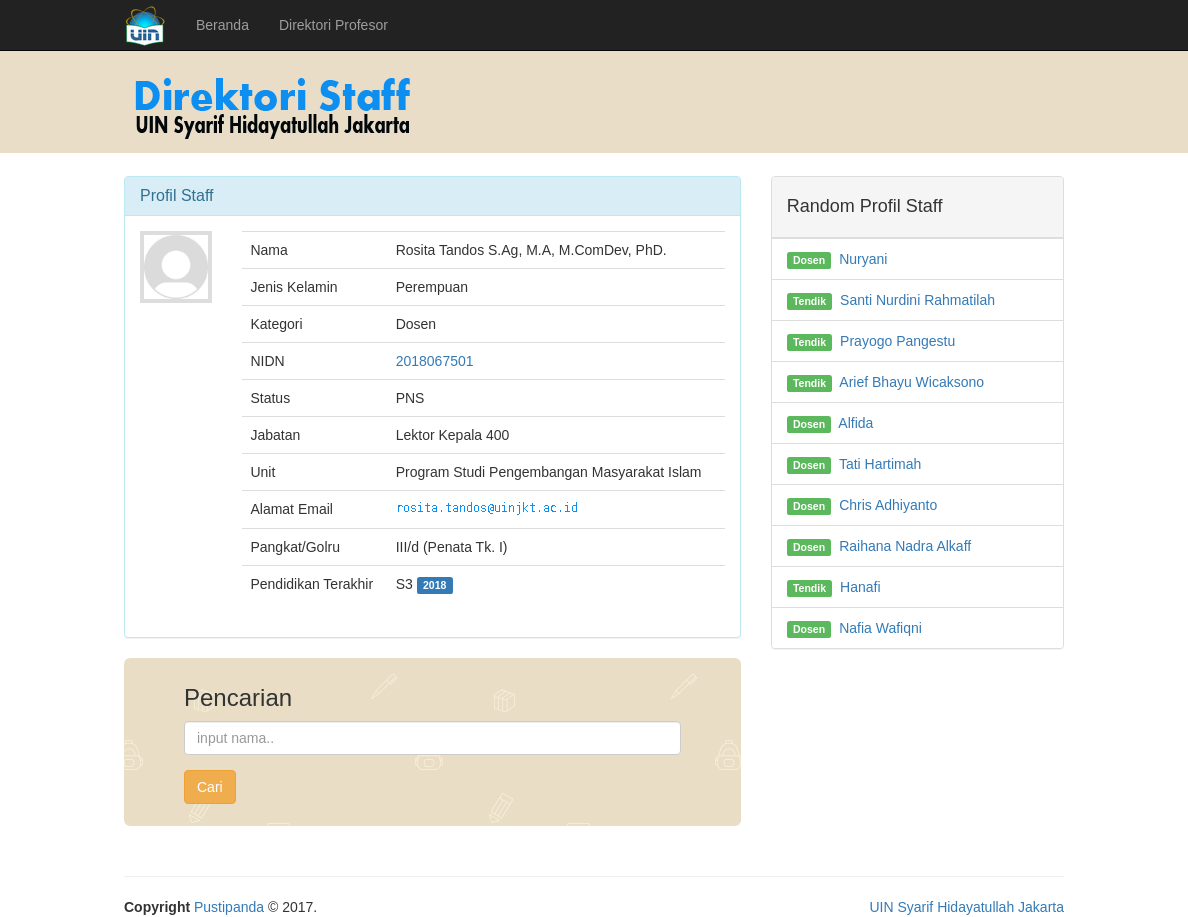  Describe the element at coordinates (333, 25) in the screenshot. I see `Direktori Profesor` at that location.